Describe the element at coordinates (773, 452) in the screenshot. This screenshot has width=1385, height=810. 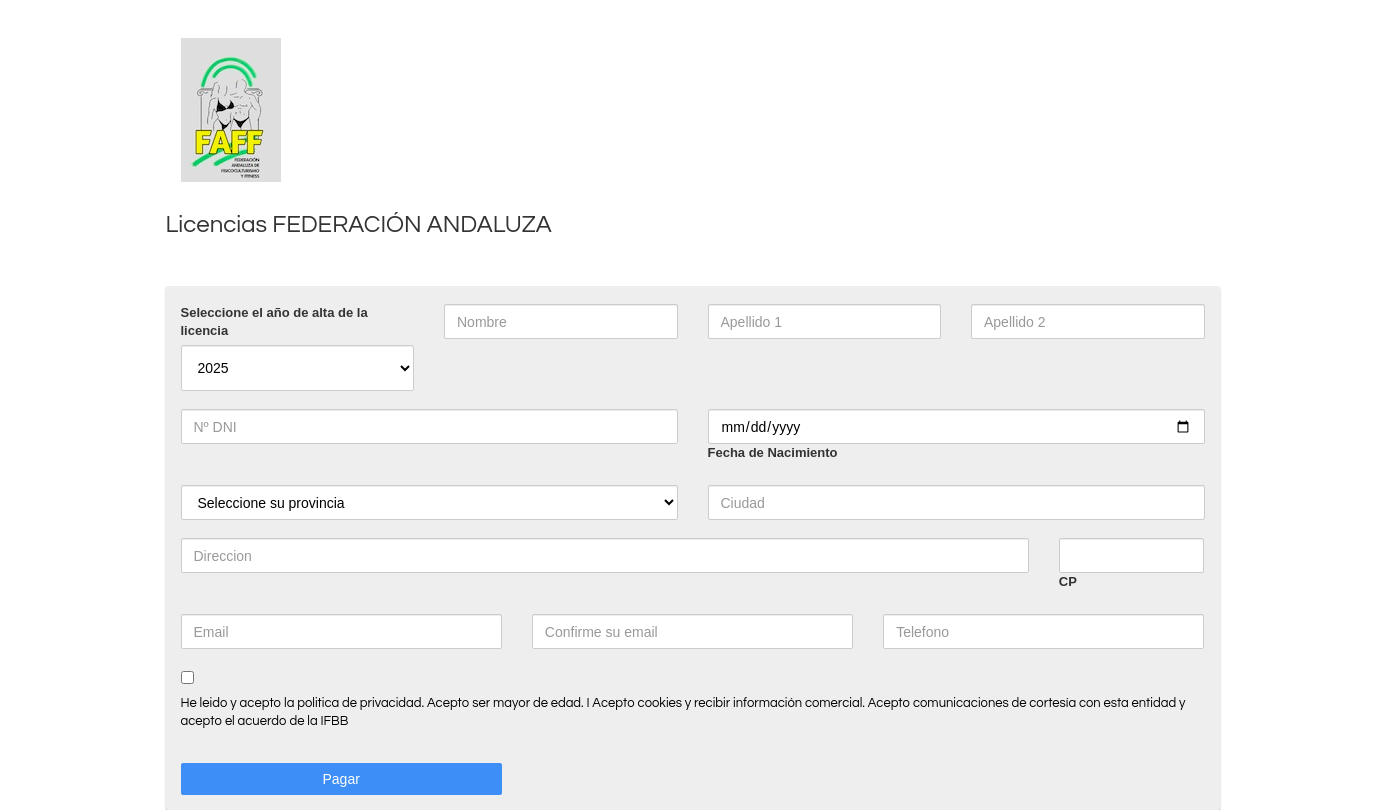
I see `Fecha de Nacimiento` at that location.